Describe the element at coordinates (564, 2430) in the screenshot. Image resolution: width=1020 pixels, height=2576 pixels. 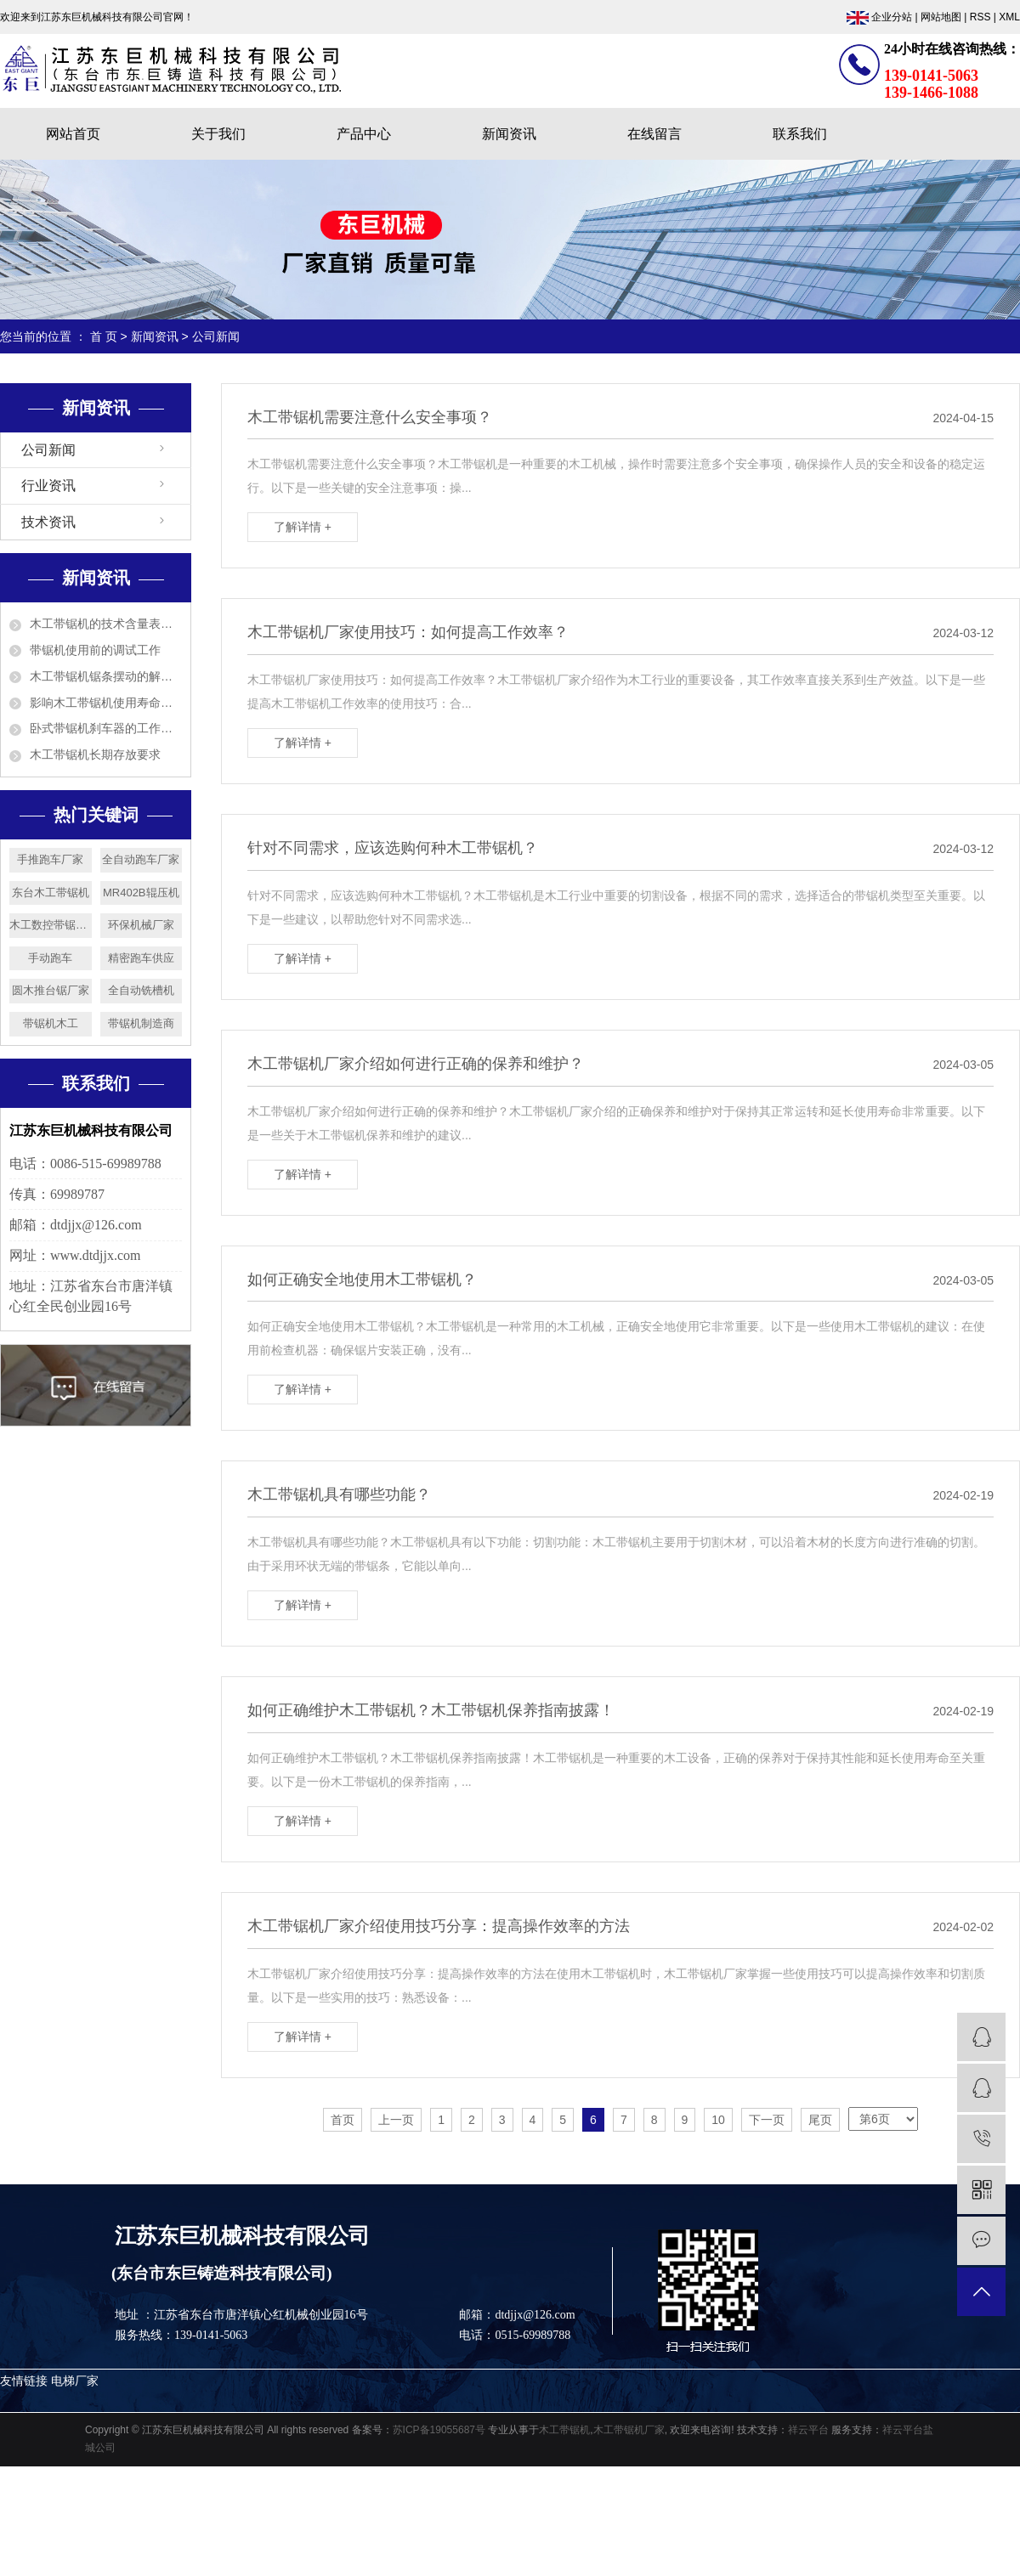
I see `木工带锯机` at that location.